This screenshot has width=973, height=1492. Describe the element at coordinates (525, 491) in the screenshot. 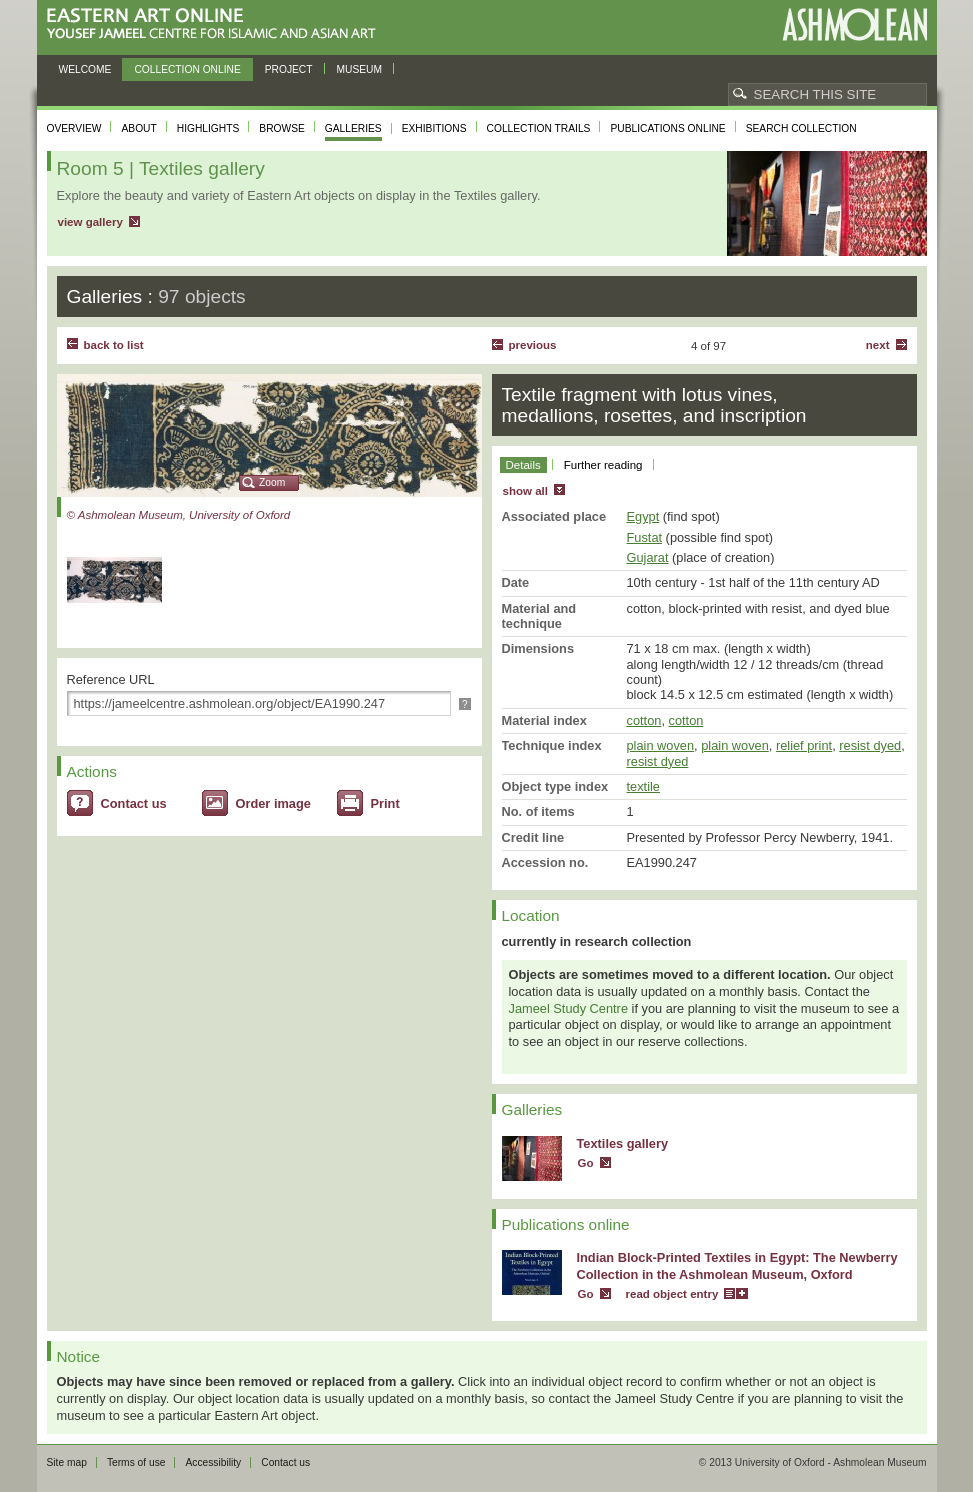

I see `show all` at that location.